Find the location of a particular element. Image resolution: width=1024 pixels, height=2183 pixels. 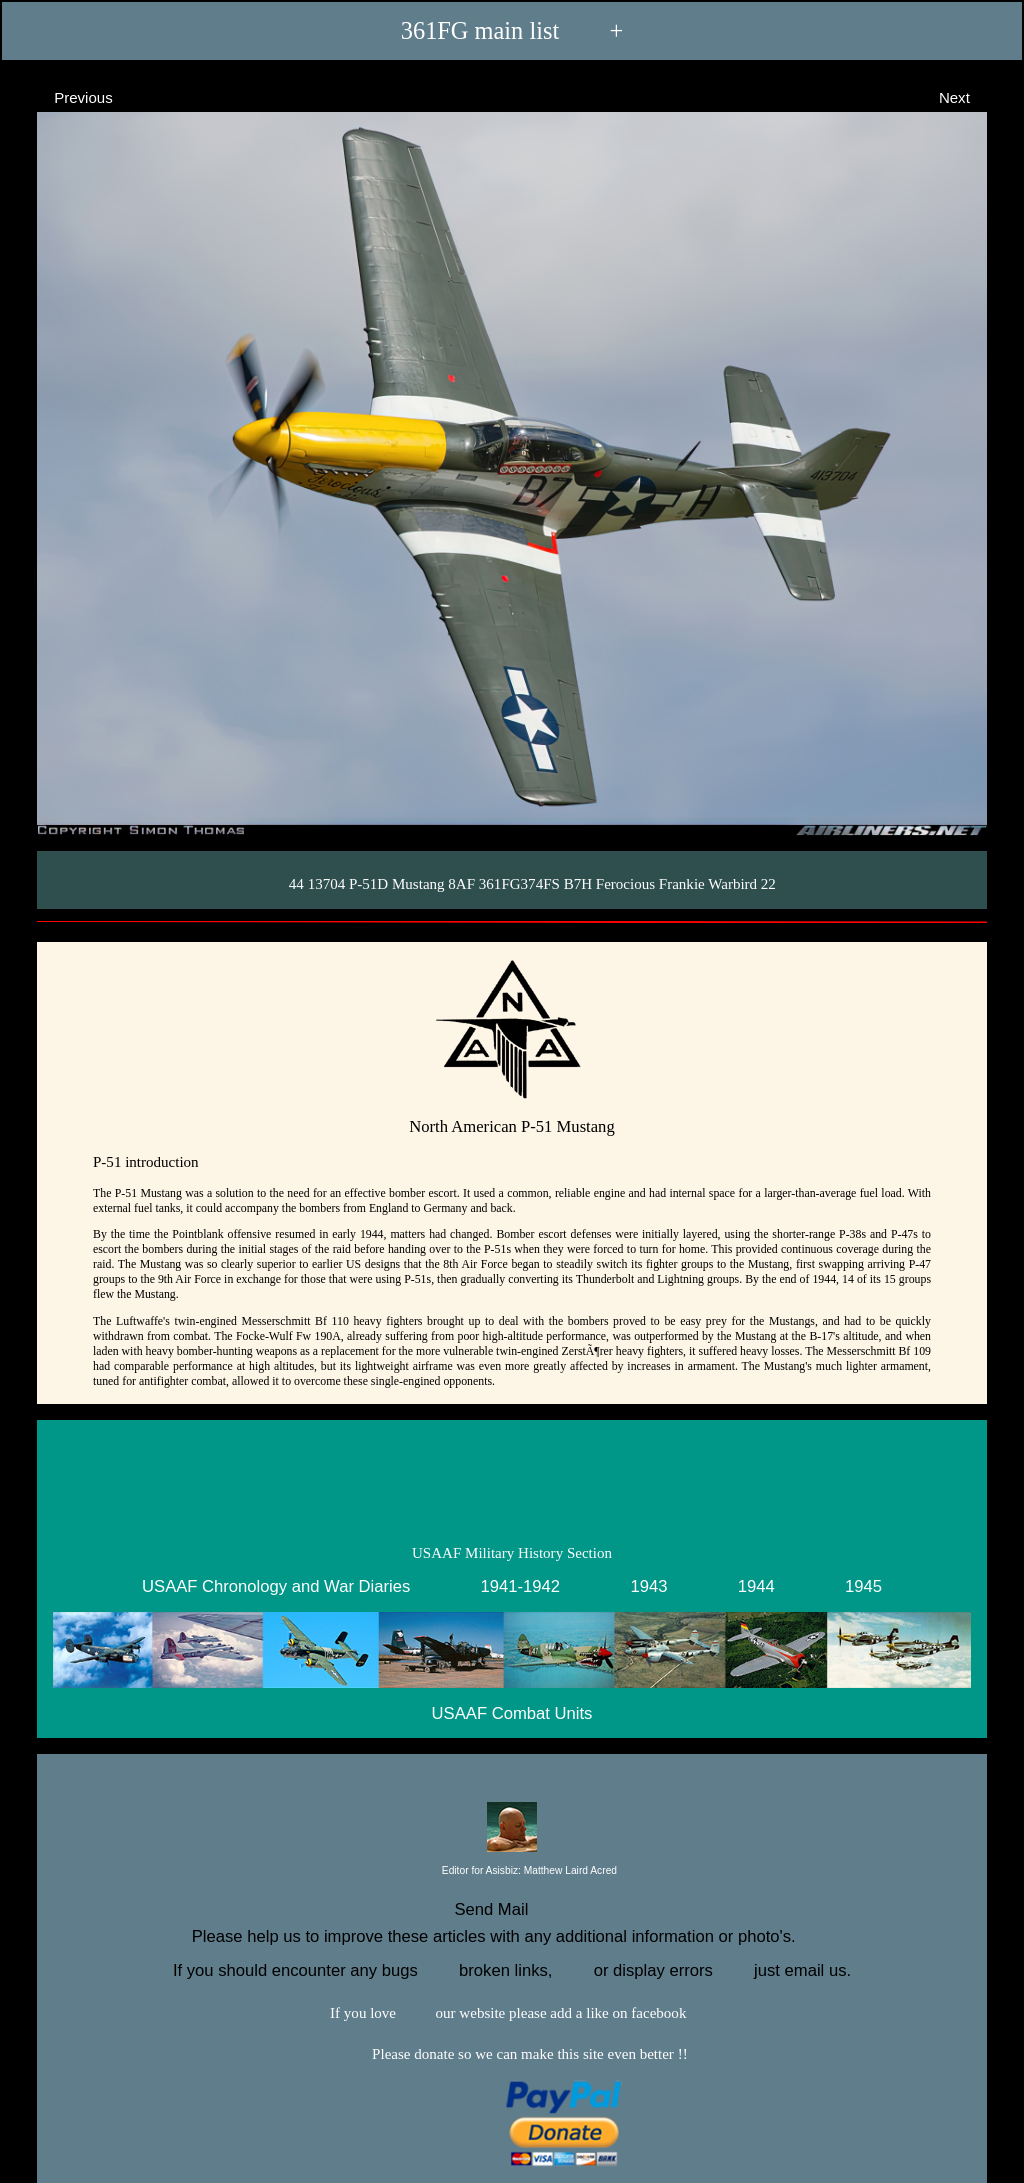

Editor for Asisbiz: is located at coordinates (512, 1871).